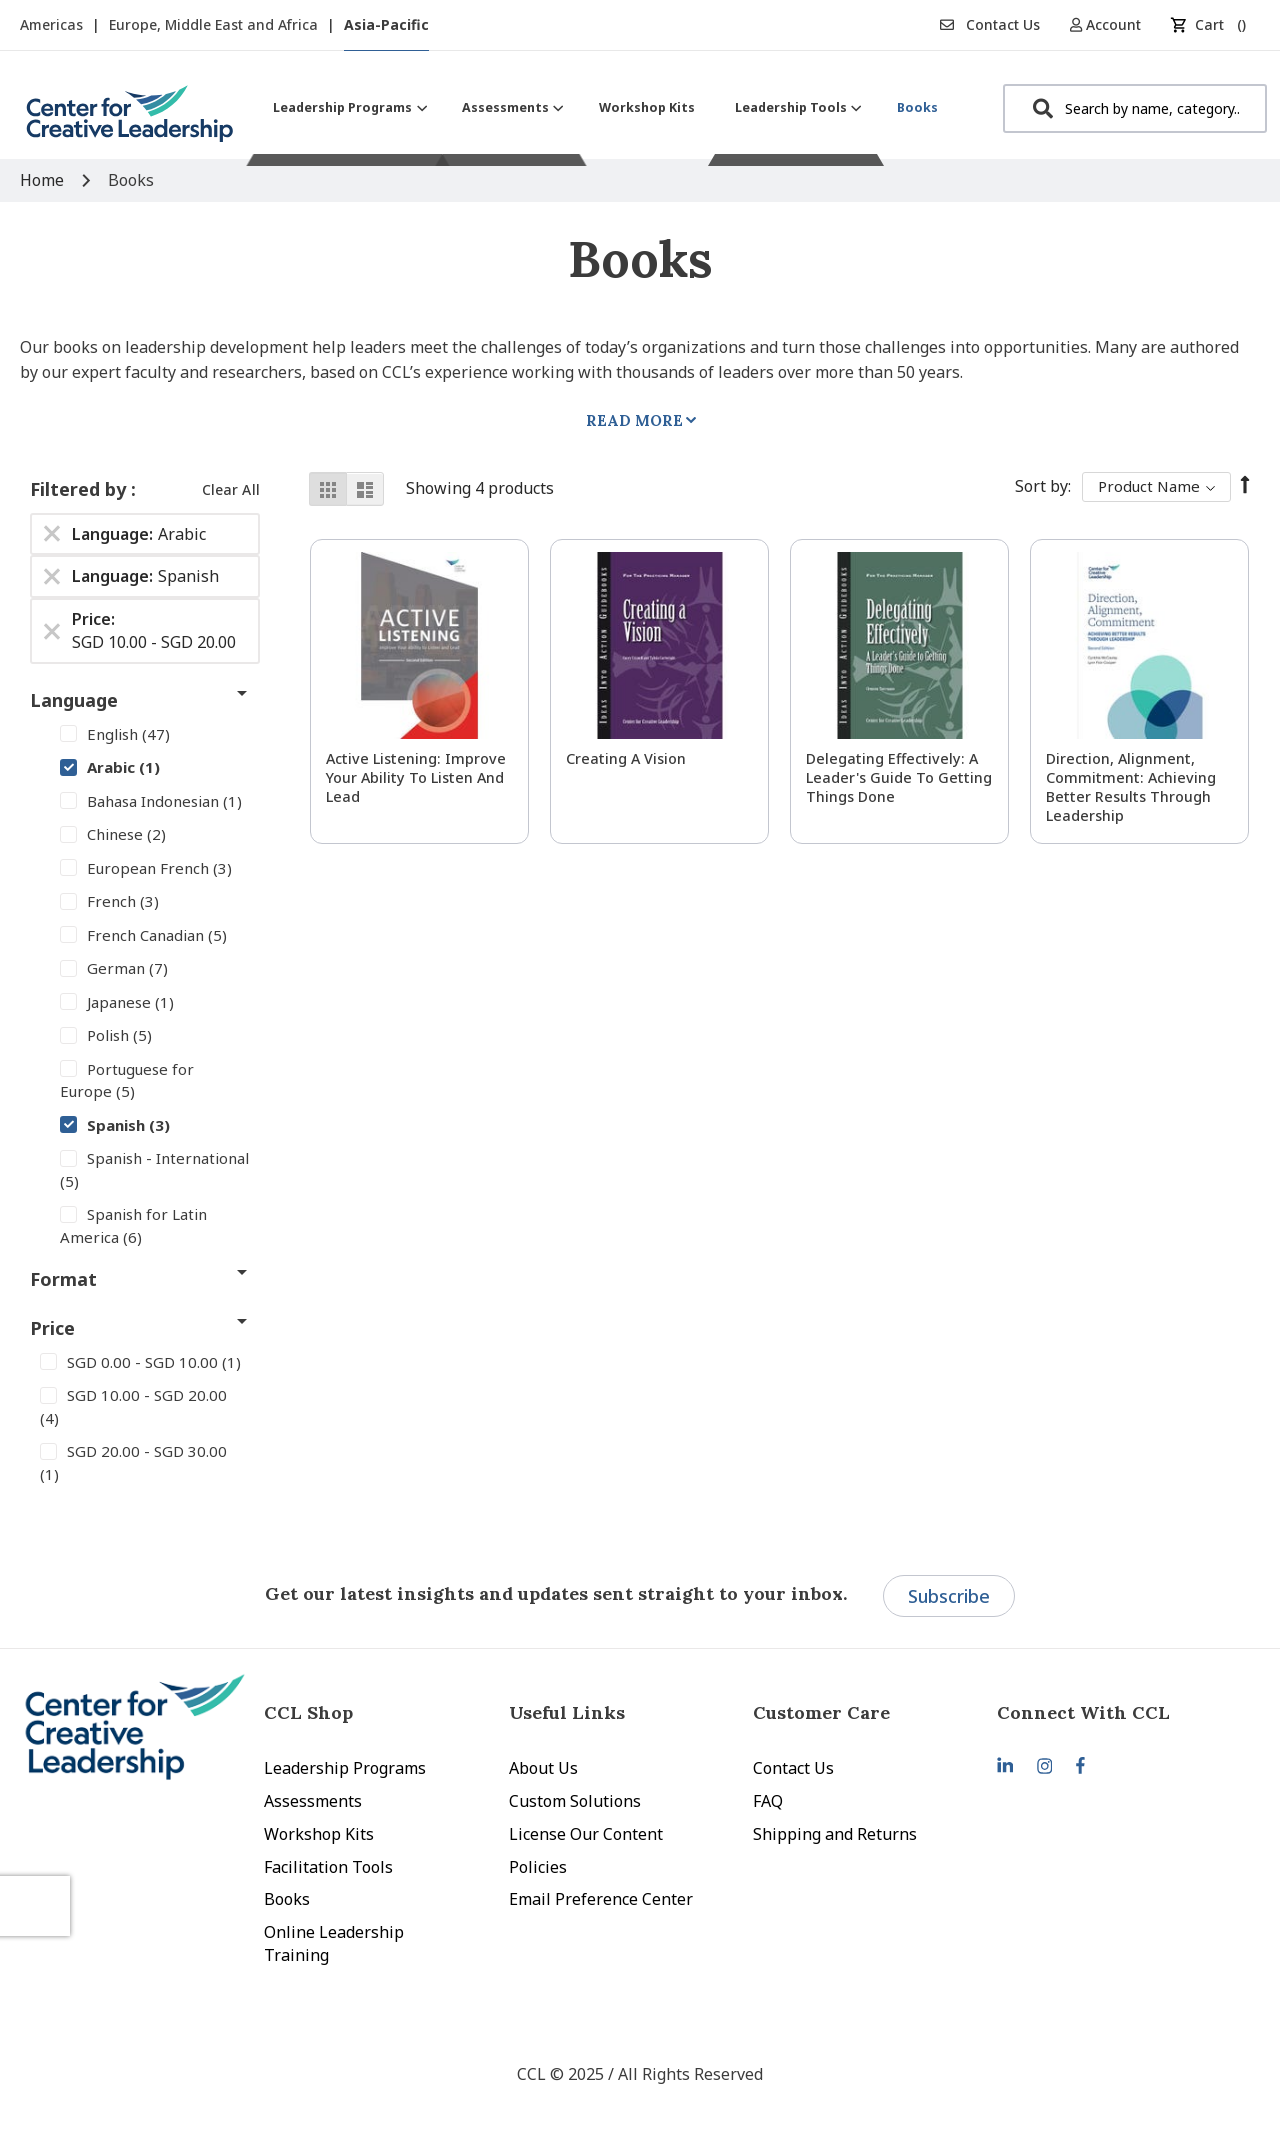 The image size is (1280, 2149). What do you see at coordinates (567, 1712) in the screenshot?
I see `Useful Links [tab]` at bounding box center [567, 1712].